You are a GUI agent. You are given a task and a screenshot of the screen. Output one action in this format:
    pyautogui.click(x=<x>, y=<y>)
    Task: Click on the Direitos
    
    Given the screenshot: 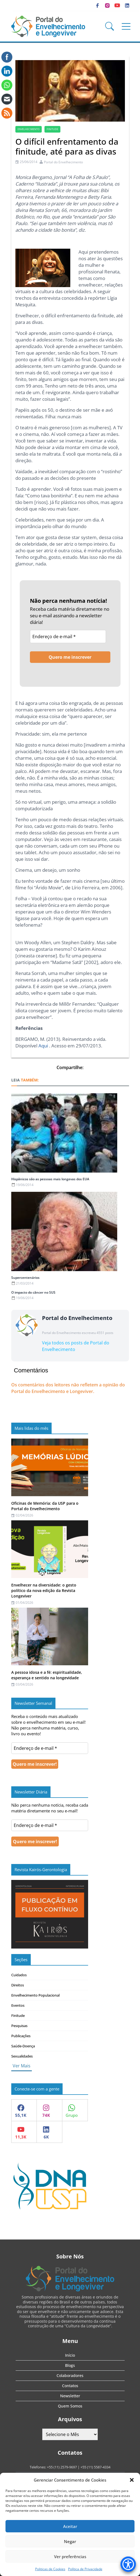 What is the action you would take?
    pyautogui.click(x=17, y=1985)
    